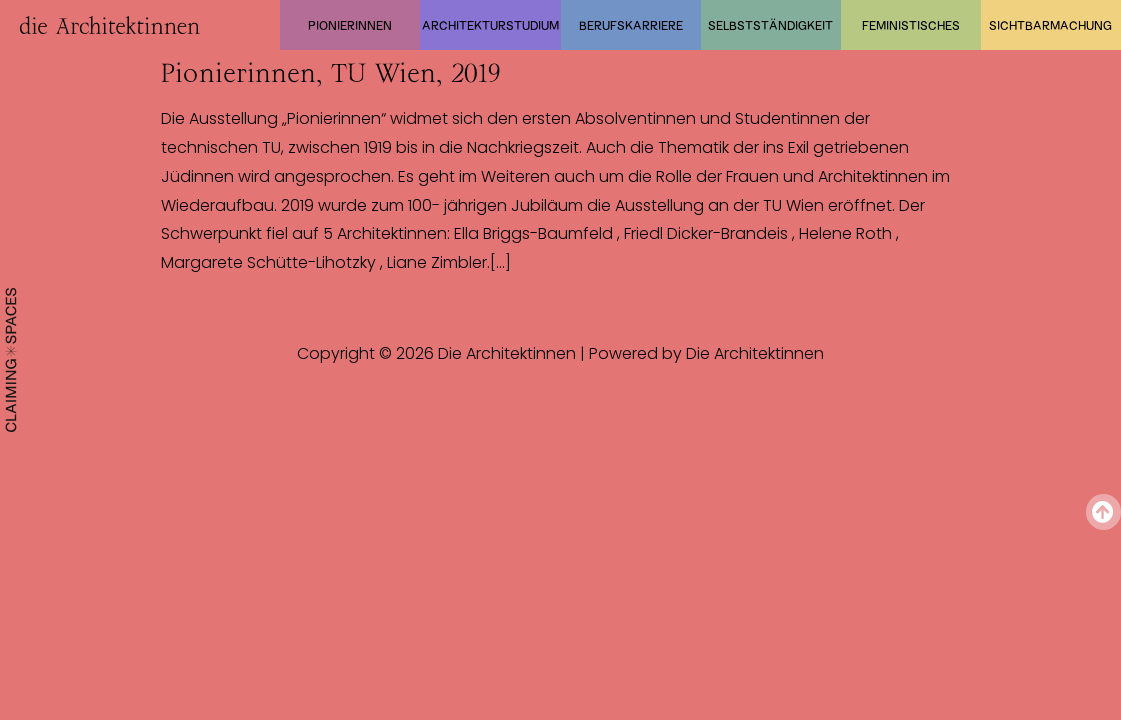 The image size is (1121, 720). I want to click on Feministisches, so click(911, 25).